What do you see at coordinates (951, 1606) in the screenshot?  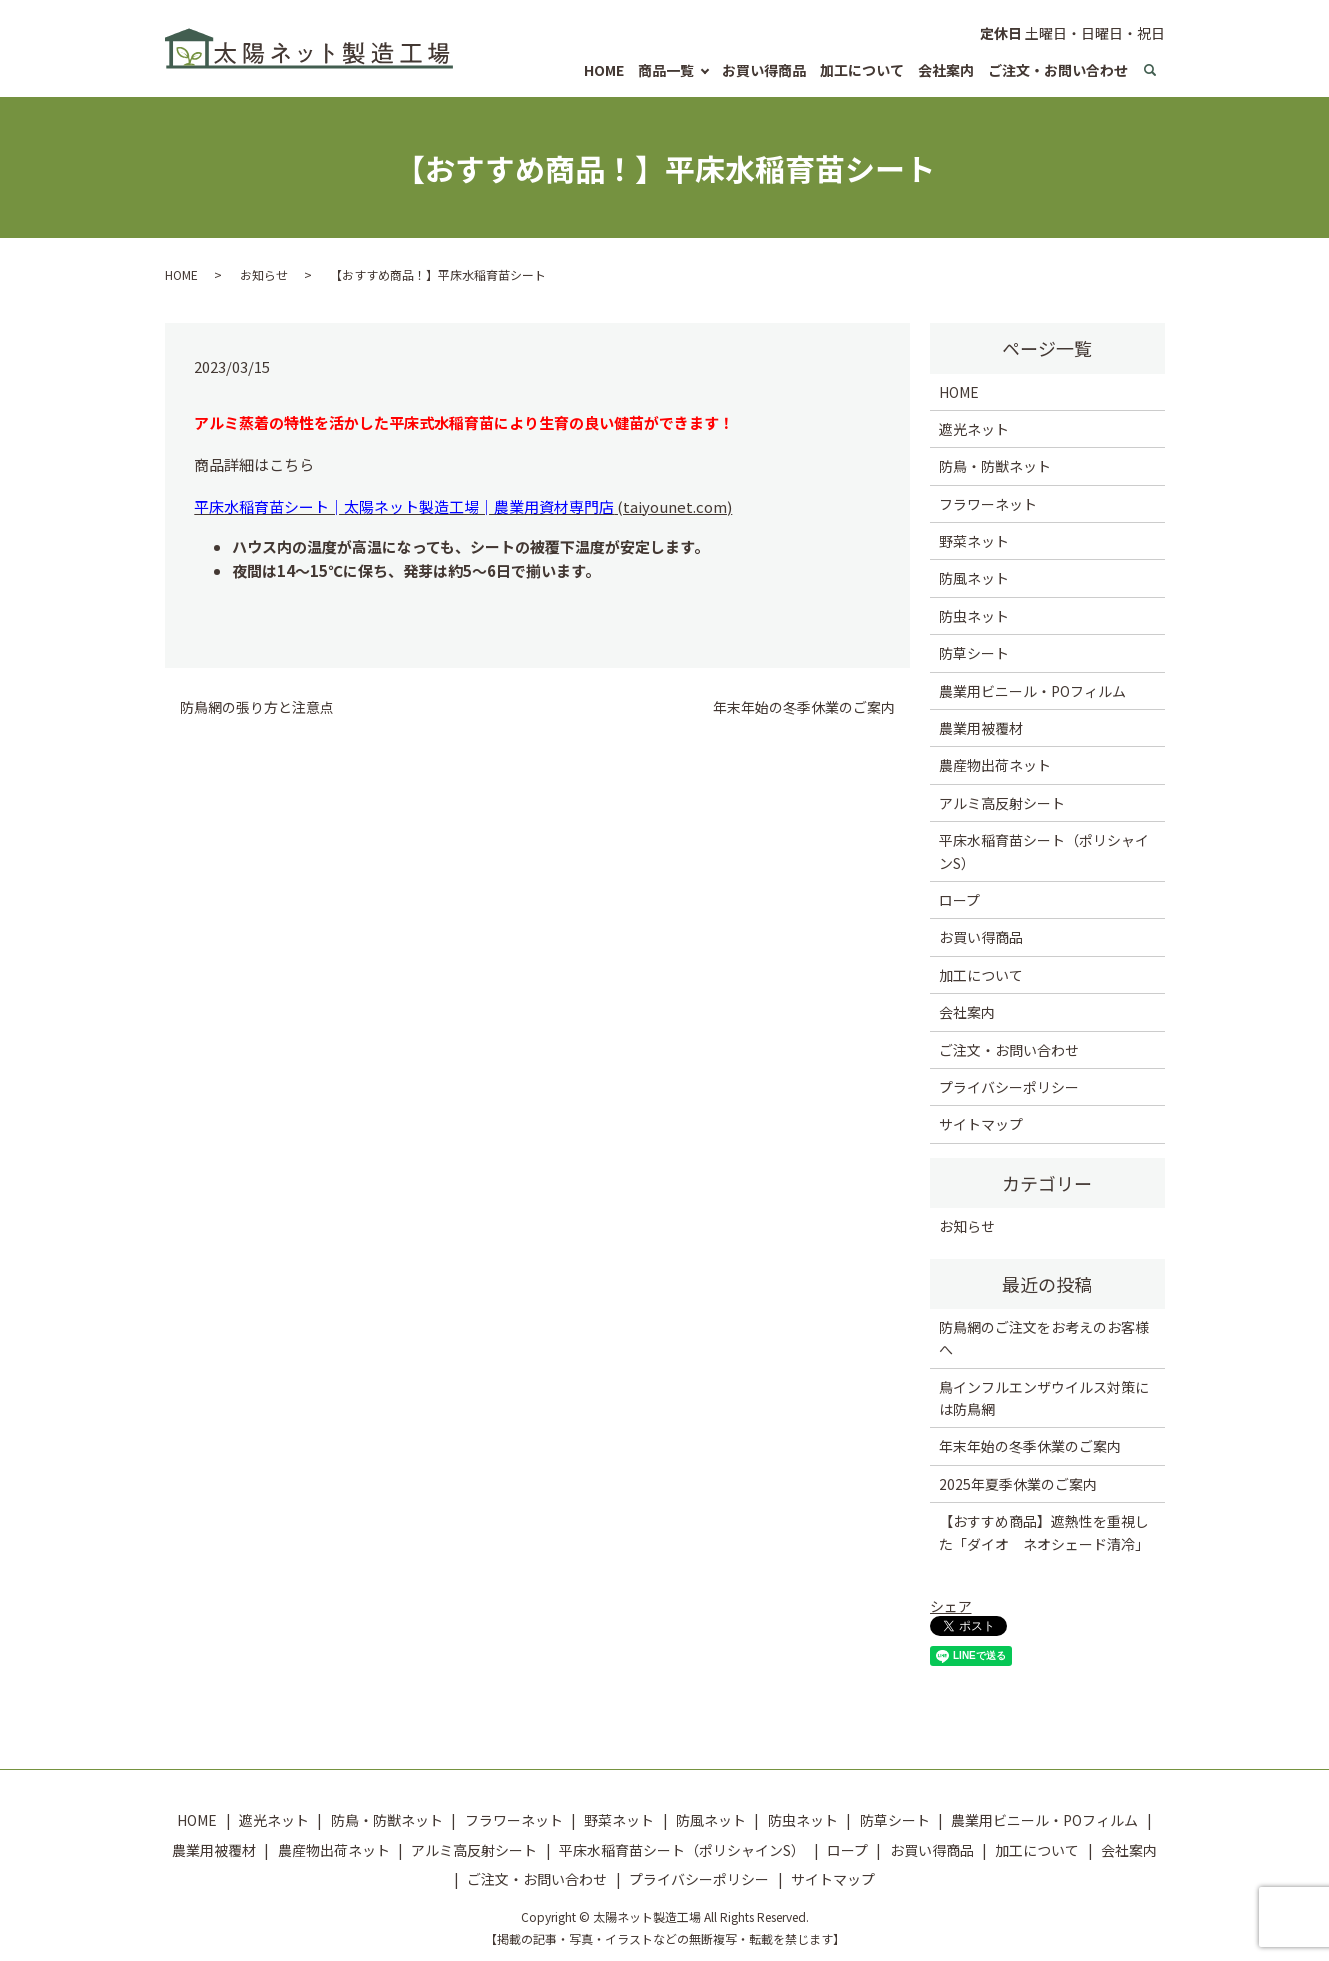 I see `シェア` at bounding box center [951, 1606].